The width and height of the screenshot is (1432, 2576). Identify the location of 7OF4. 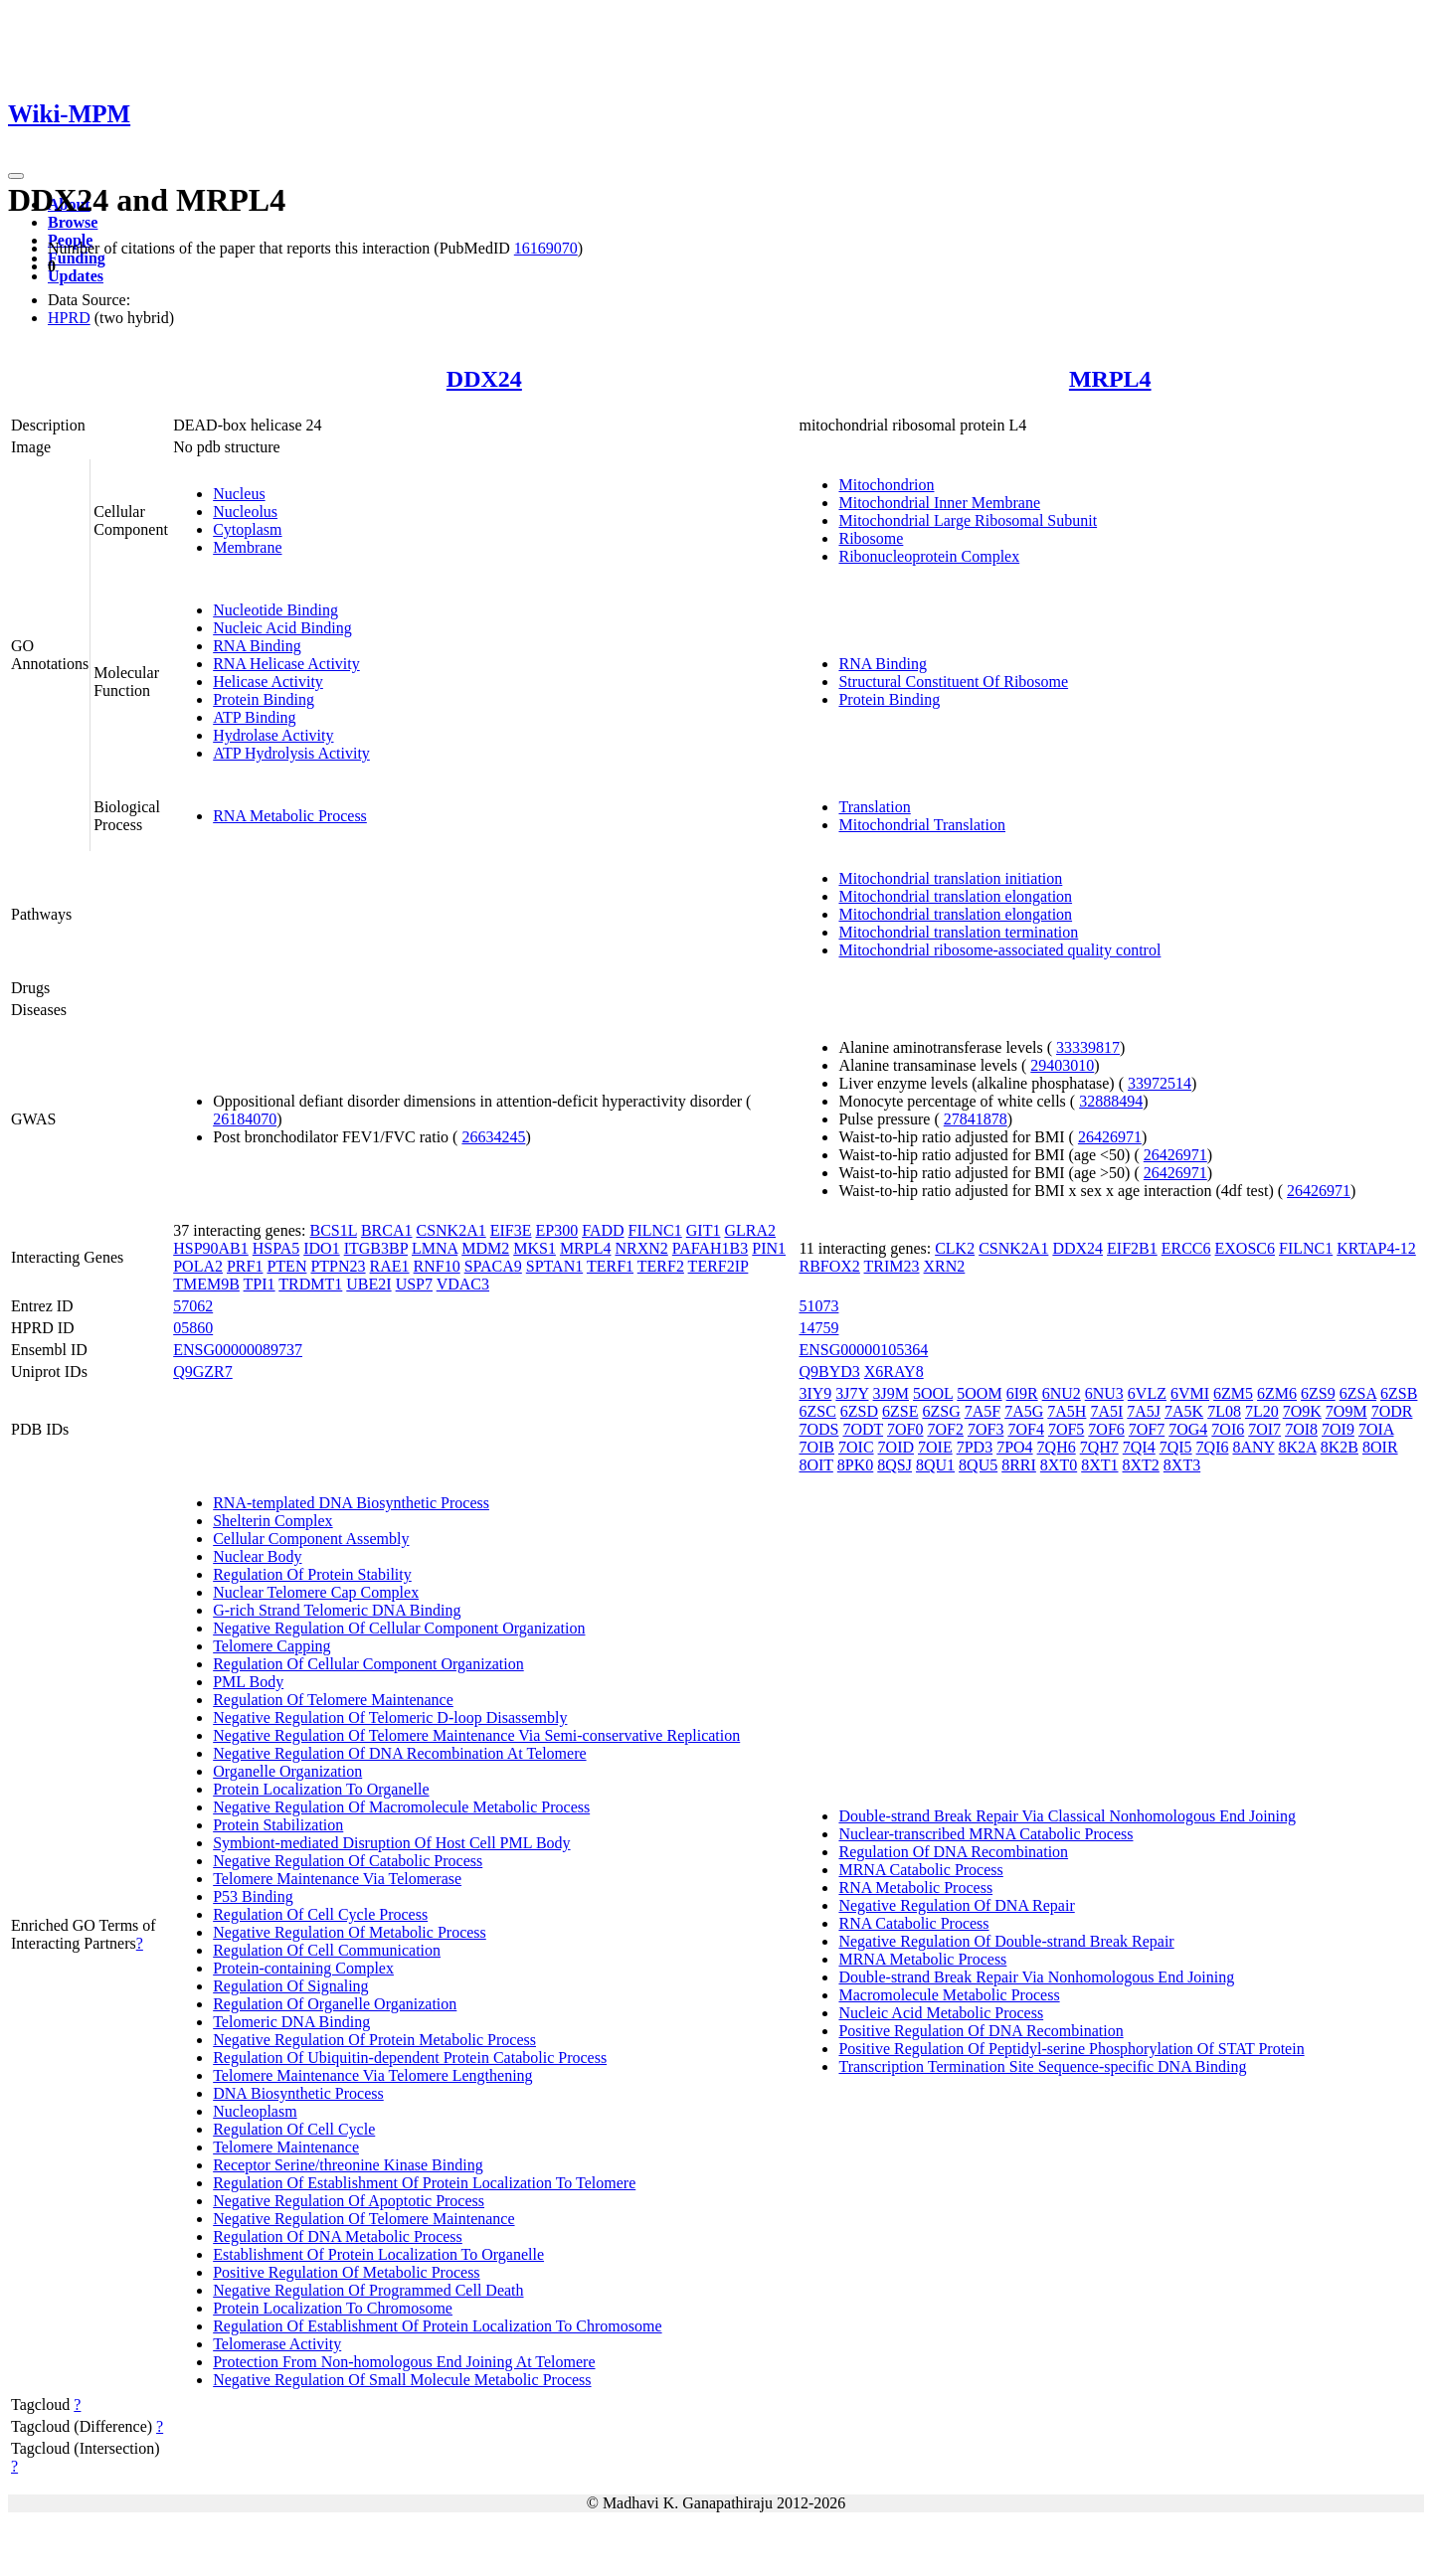
(1025, 1429).